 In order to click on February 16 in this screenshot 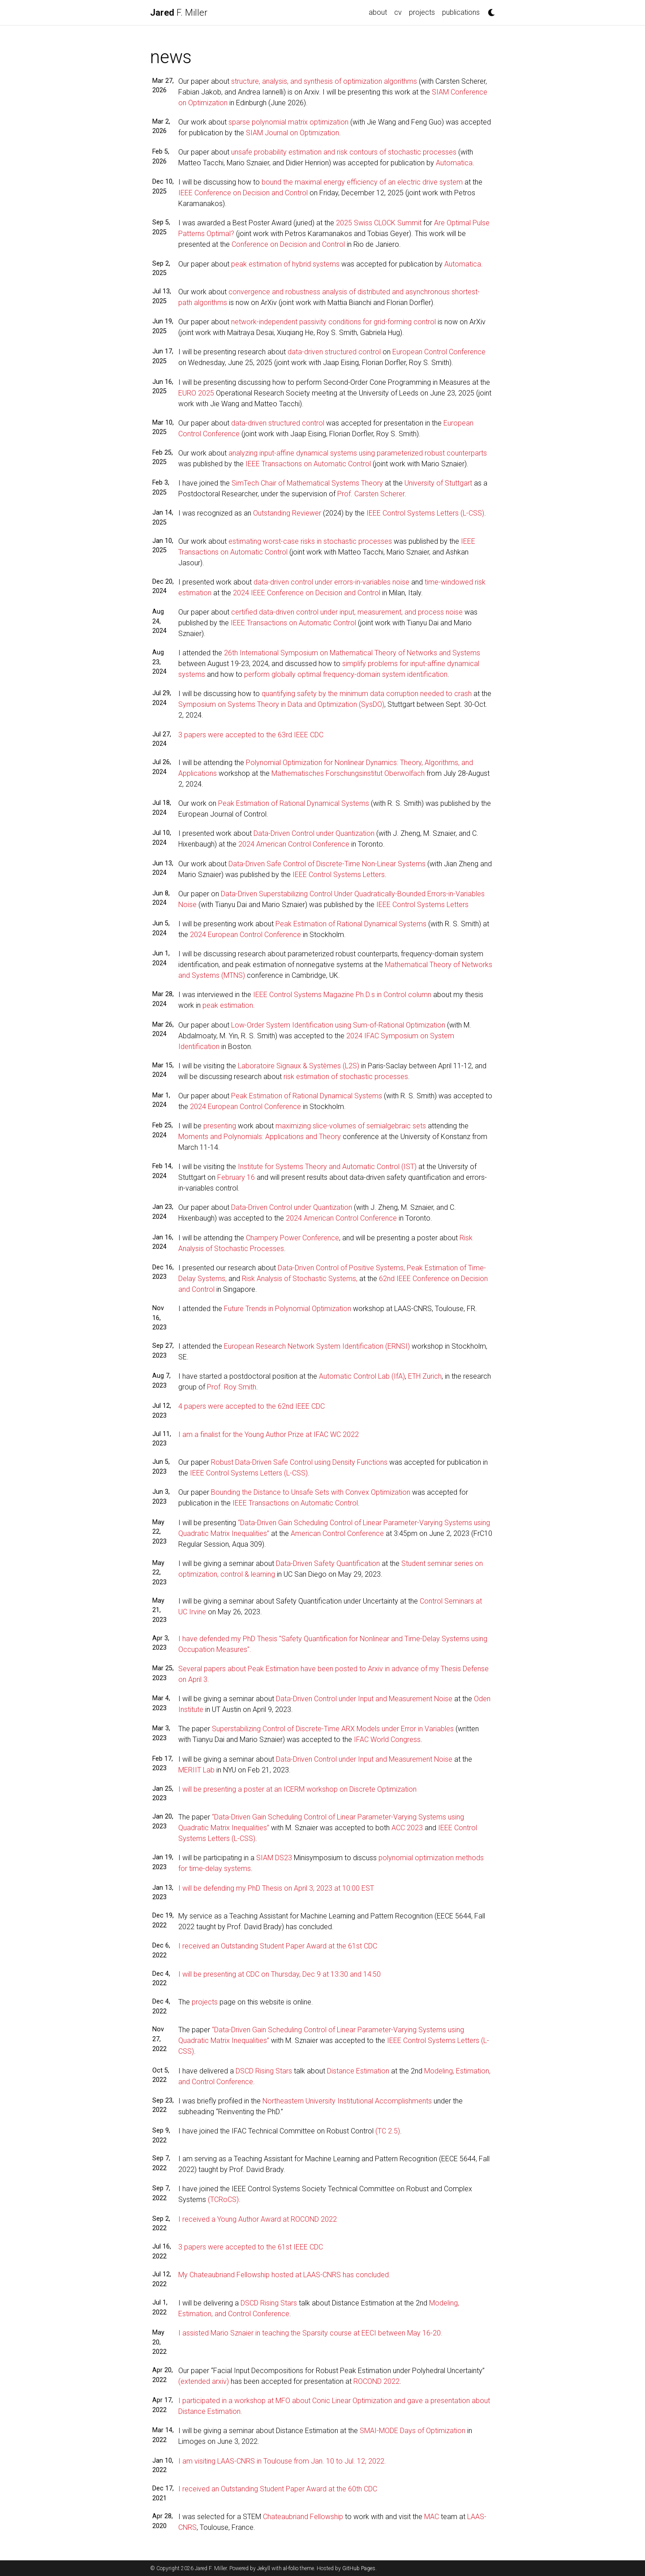, I will do `click(236, 1177)`.